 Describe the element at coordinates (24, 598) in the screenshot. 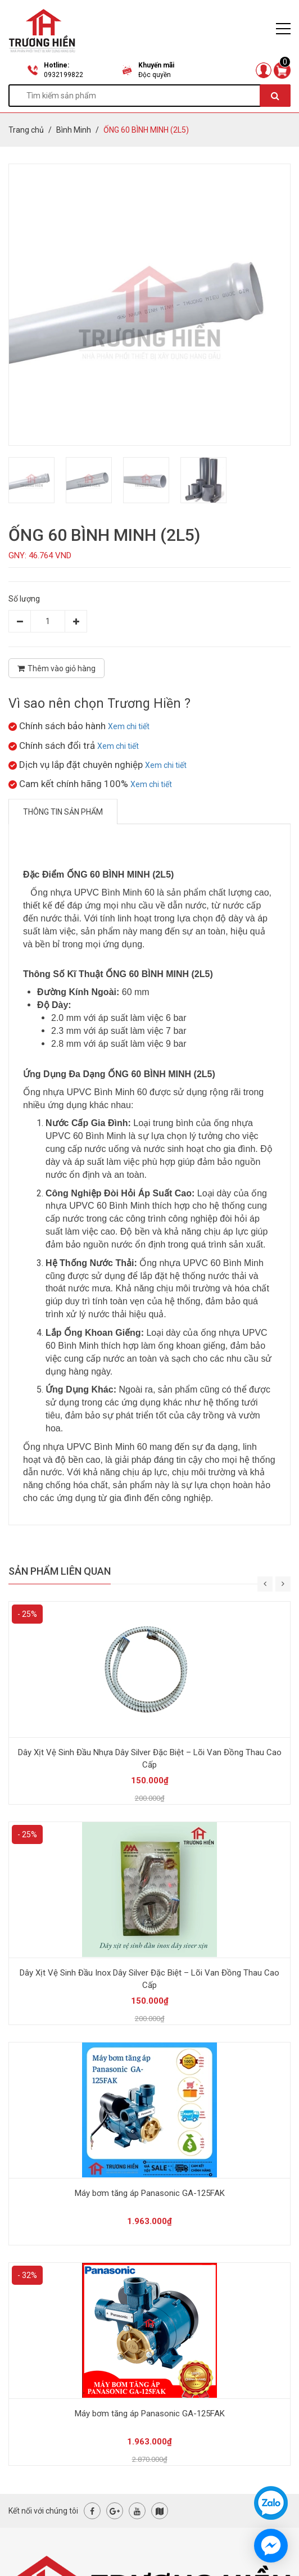

I see `Số lượng` at that location.